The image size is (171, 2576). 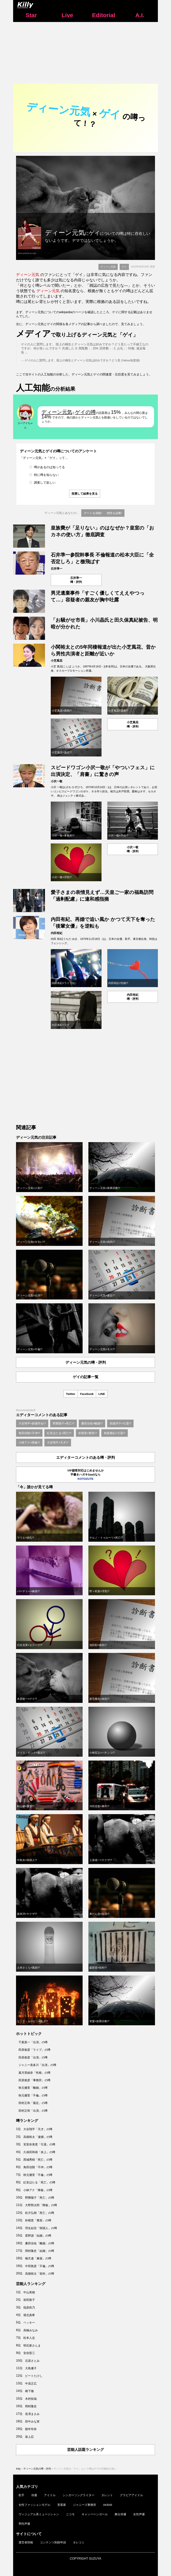 I want to click on 運営者情報, so click(x=26, y=2542).